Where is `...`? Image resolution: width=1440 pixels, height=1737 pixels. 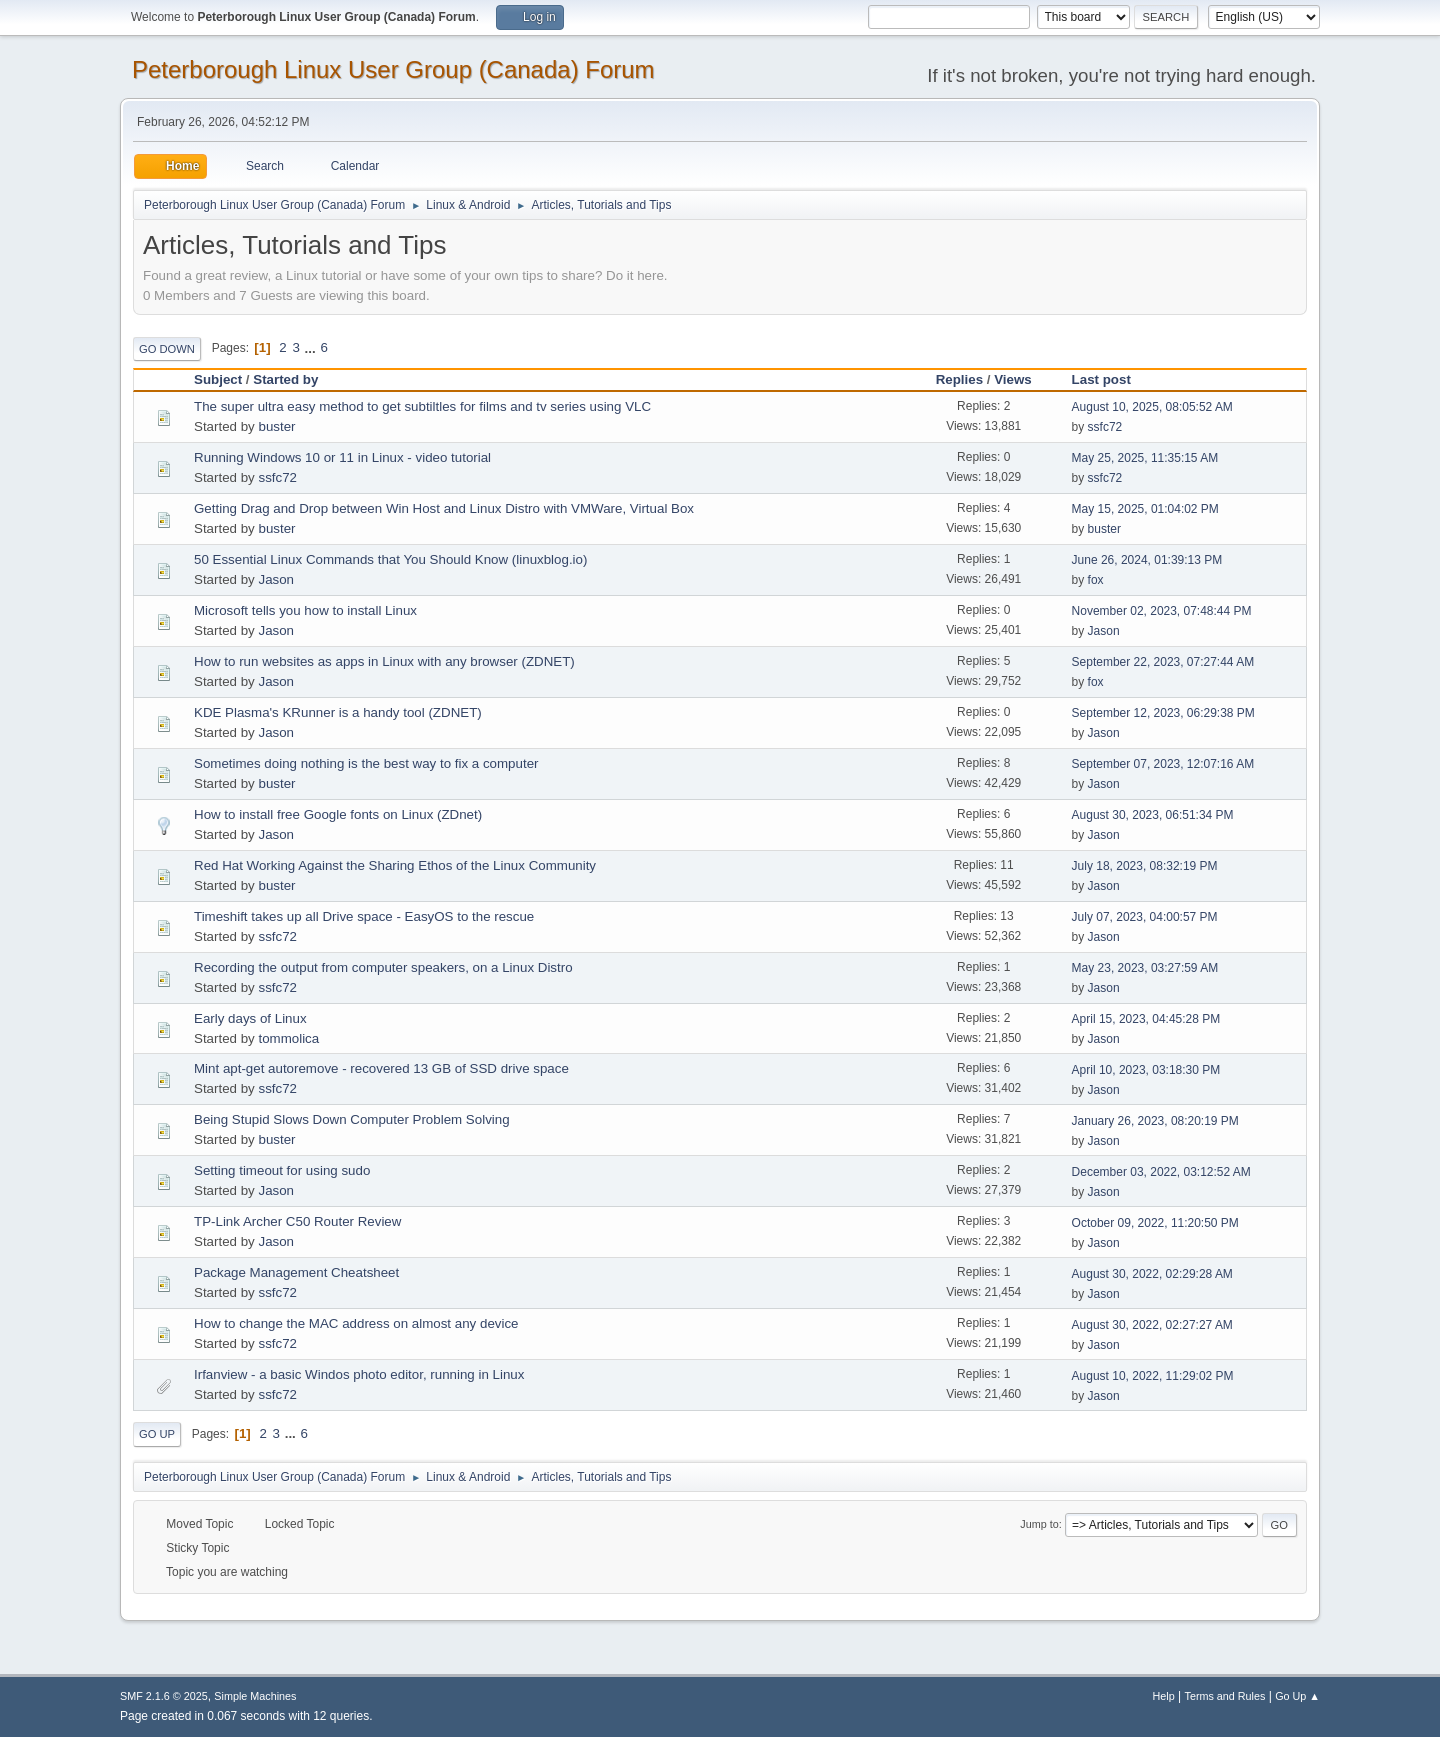 ... is located at coordinates (312, 347).